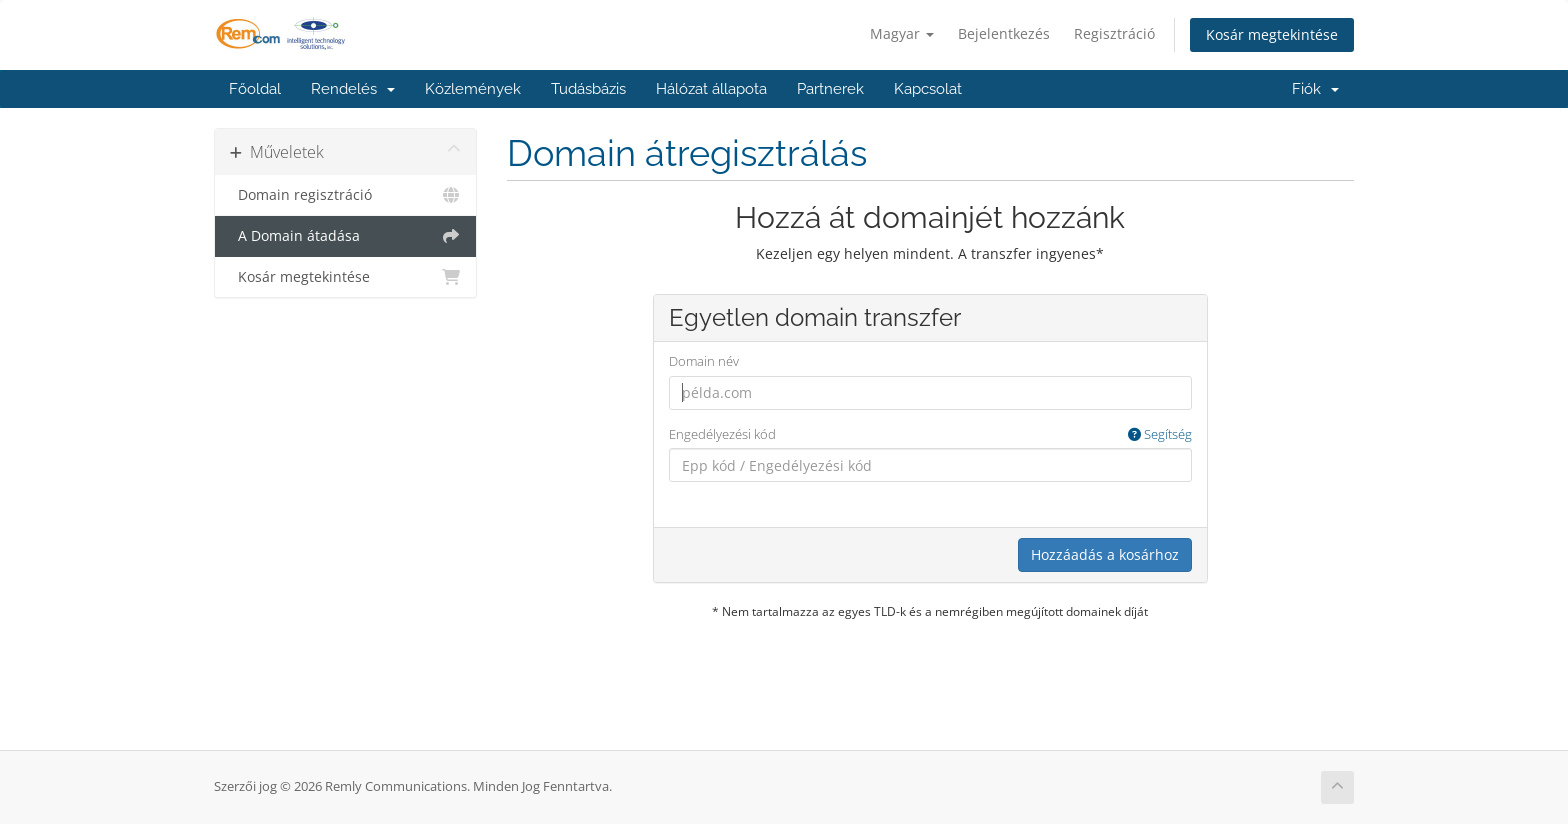 This screenshot has width=1568, height=824. Describe the element at coordinates (345, 236) in the screenshot. I see `A Domain átadása` at that location.